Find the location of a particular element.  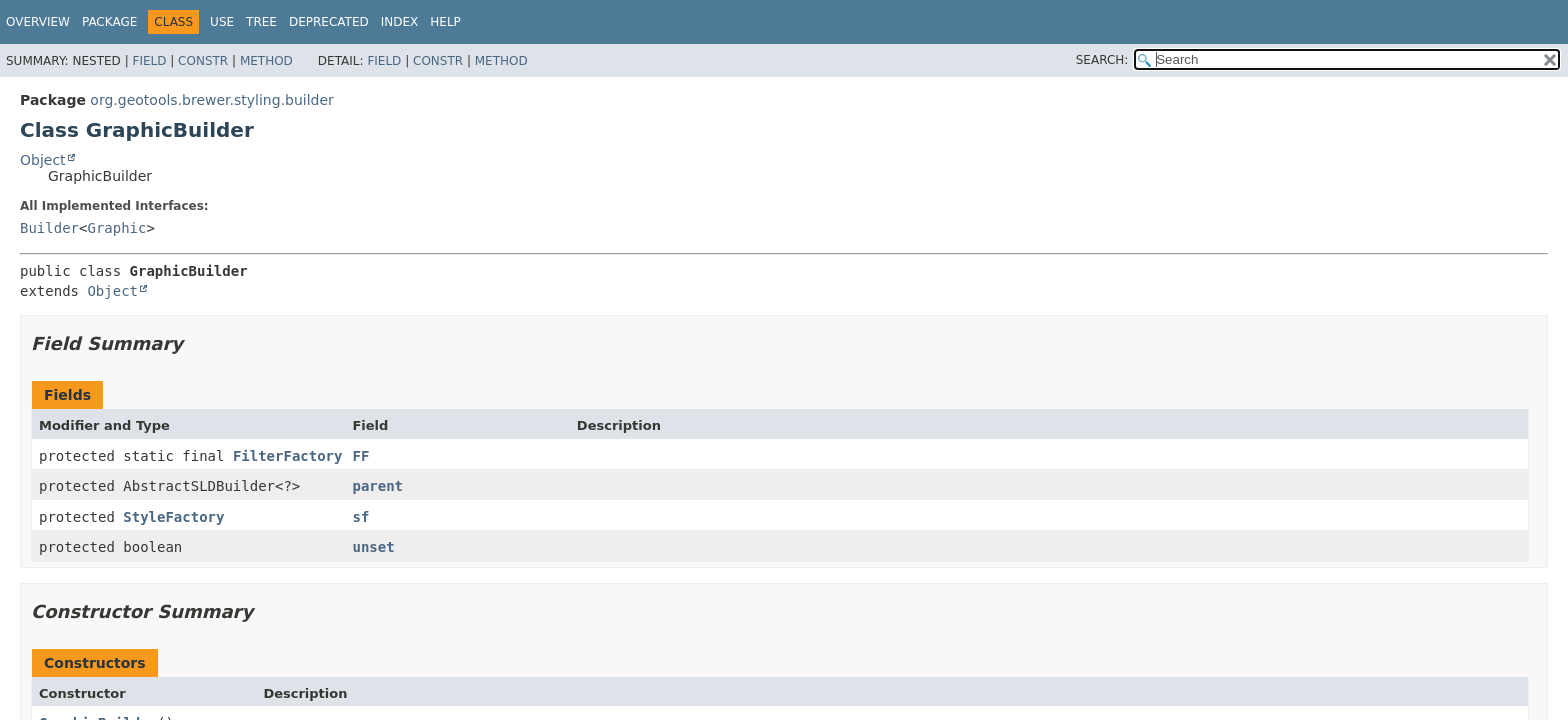

Deprecated is located at coordinates (329, 22).